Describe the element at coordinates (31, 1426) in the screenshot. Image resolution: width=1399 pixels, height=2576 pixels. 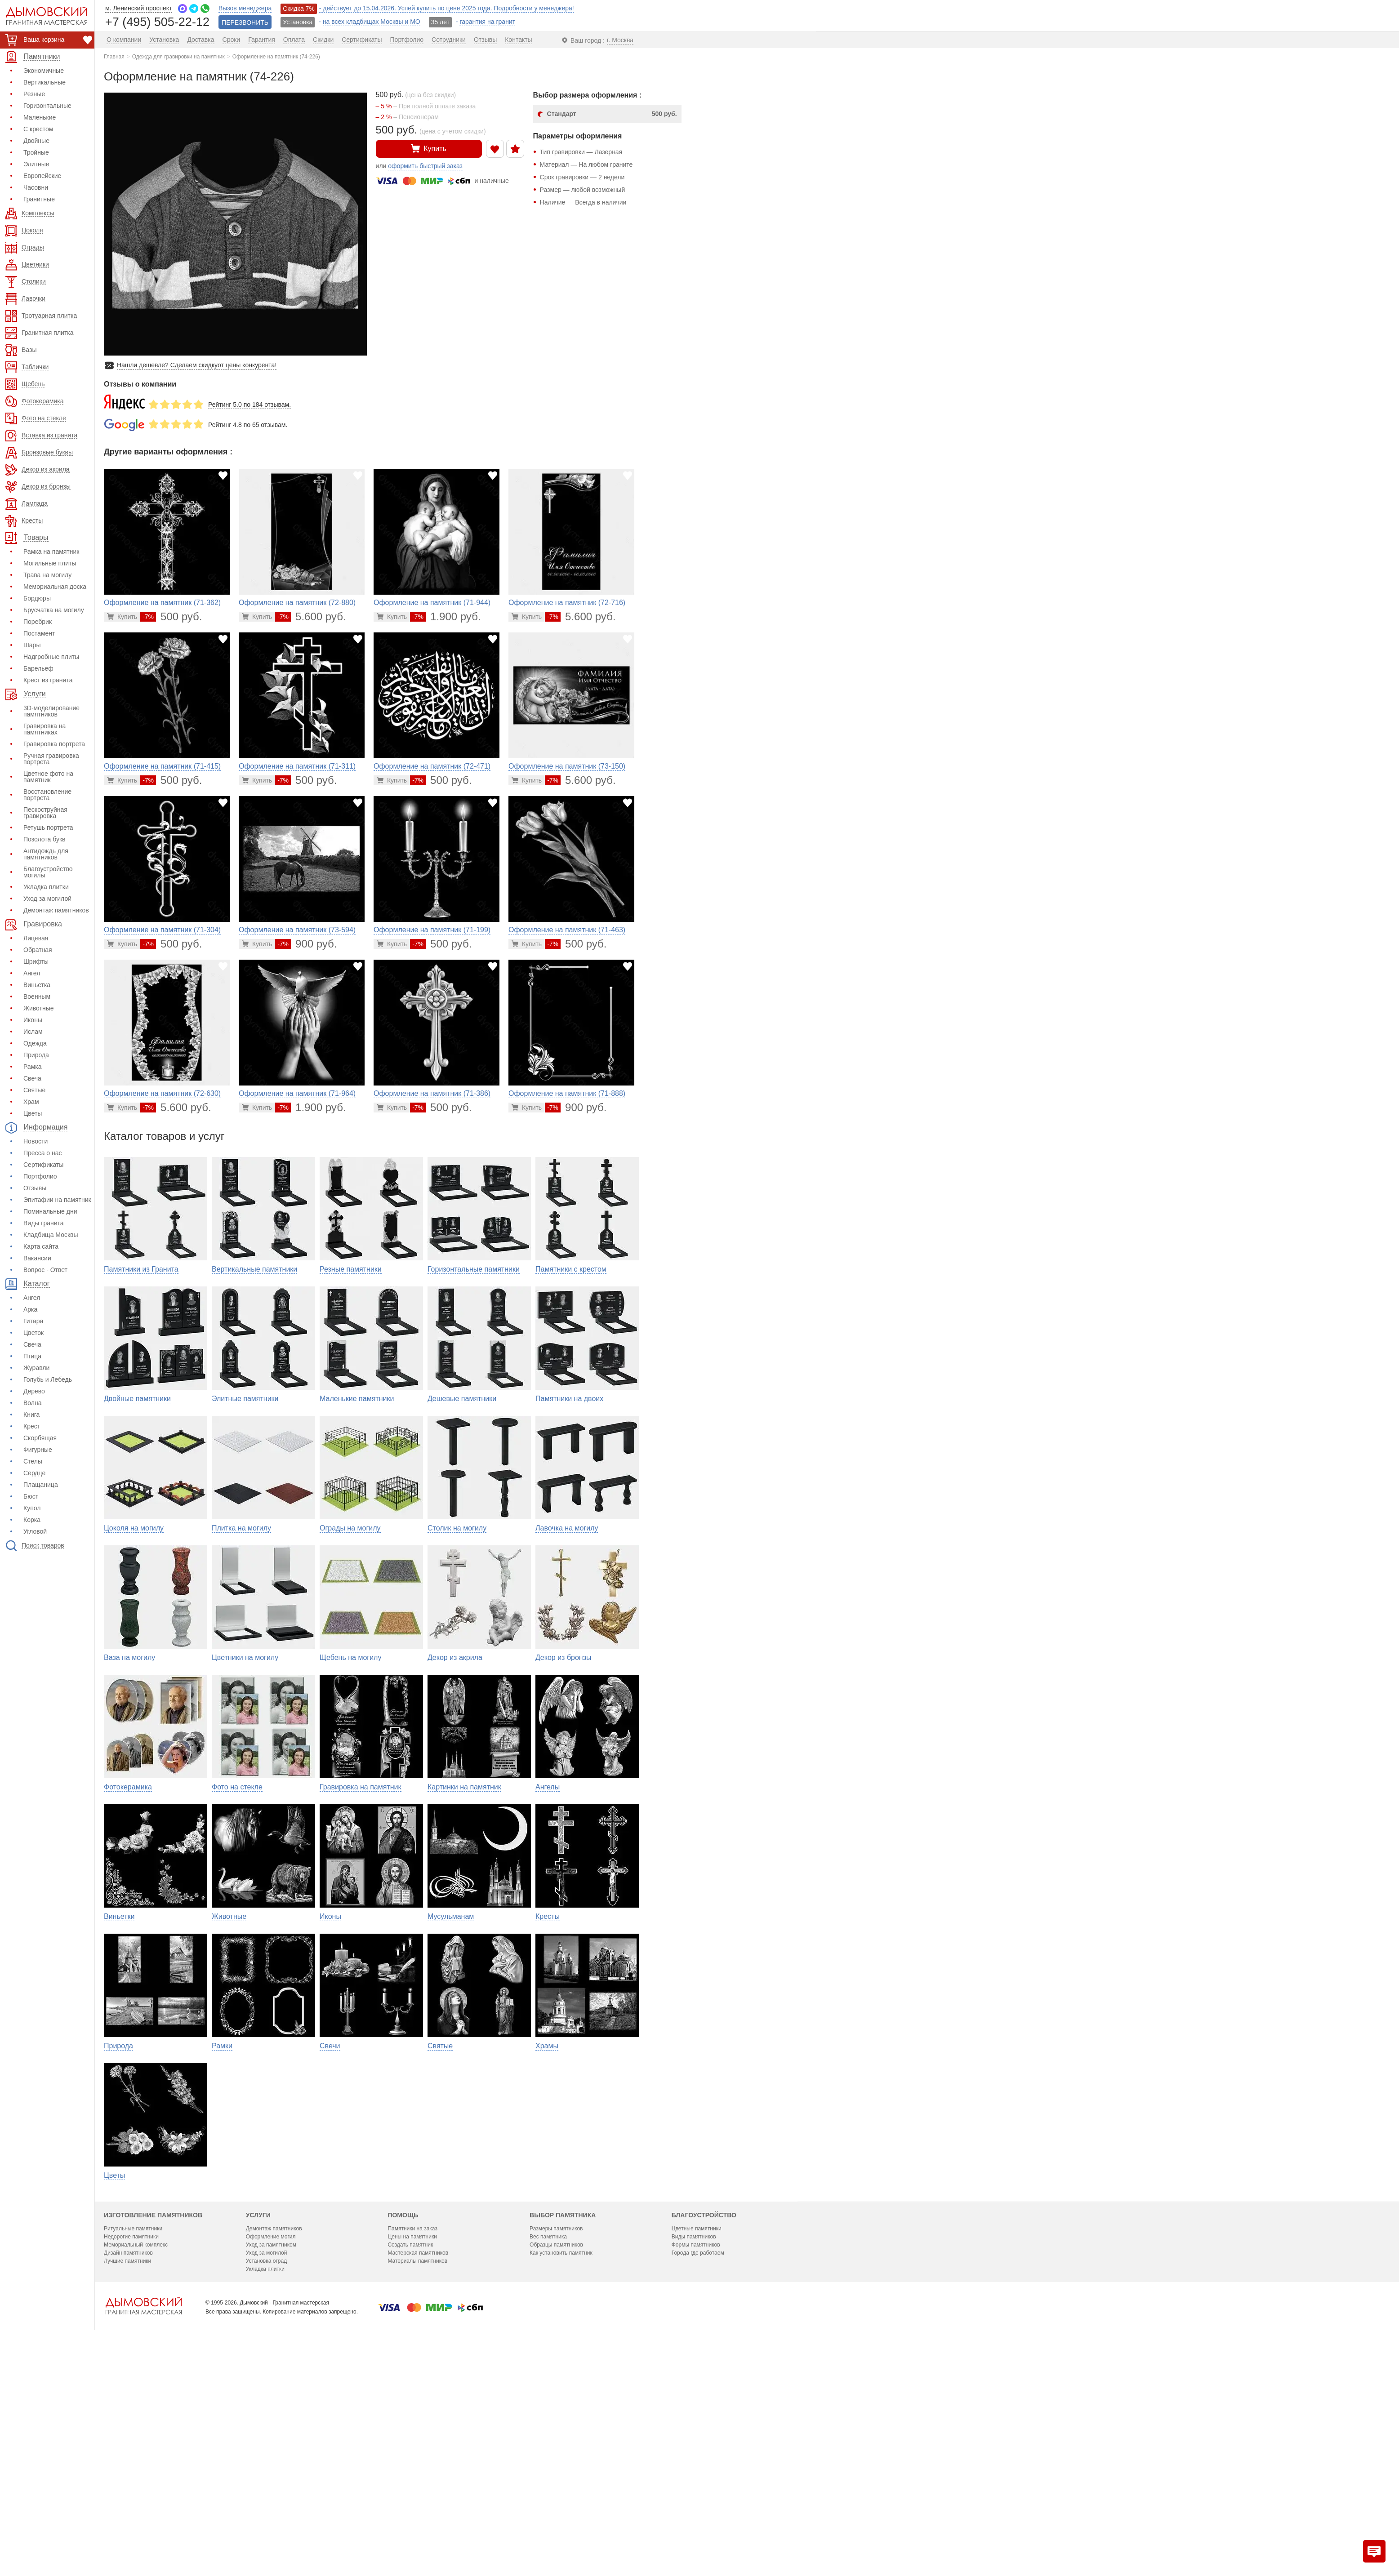
I see `Крест` at that location.